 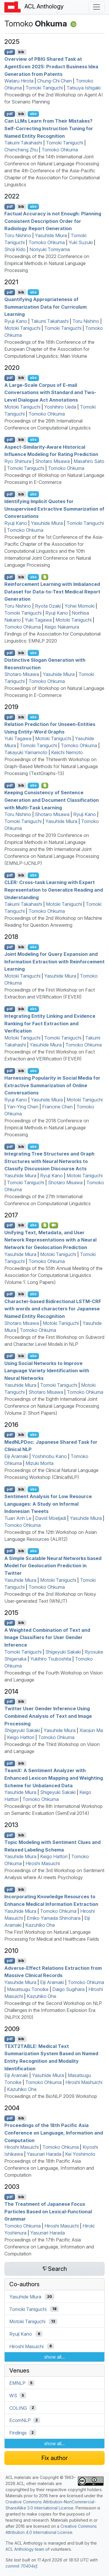 What do you see at coordinates (54, 508) in the screenshot?
I see `Identifying Implicit Quotes for Unsupervised Extractive Summarization of Conversations` at bounding box center [54, 508].